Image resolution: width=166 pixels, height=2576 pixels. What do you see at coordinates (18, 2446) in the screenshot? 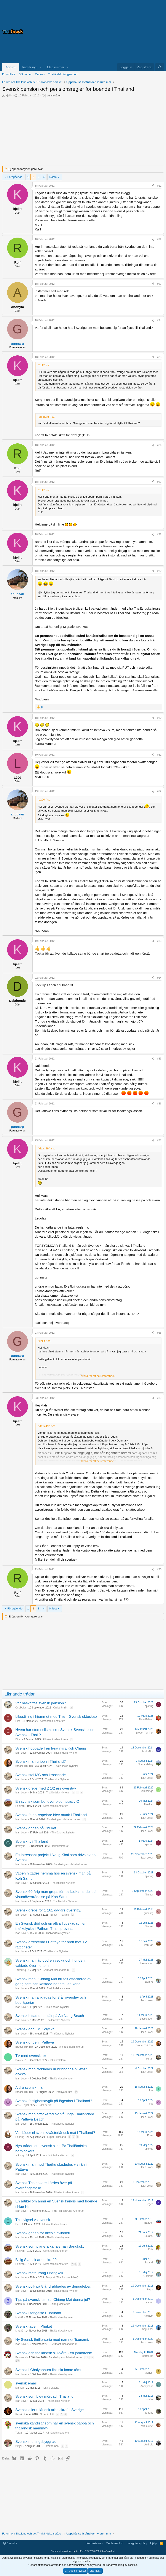
I see `Birger` at bounding box center [18, 2446].